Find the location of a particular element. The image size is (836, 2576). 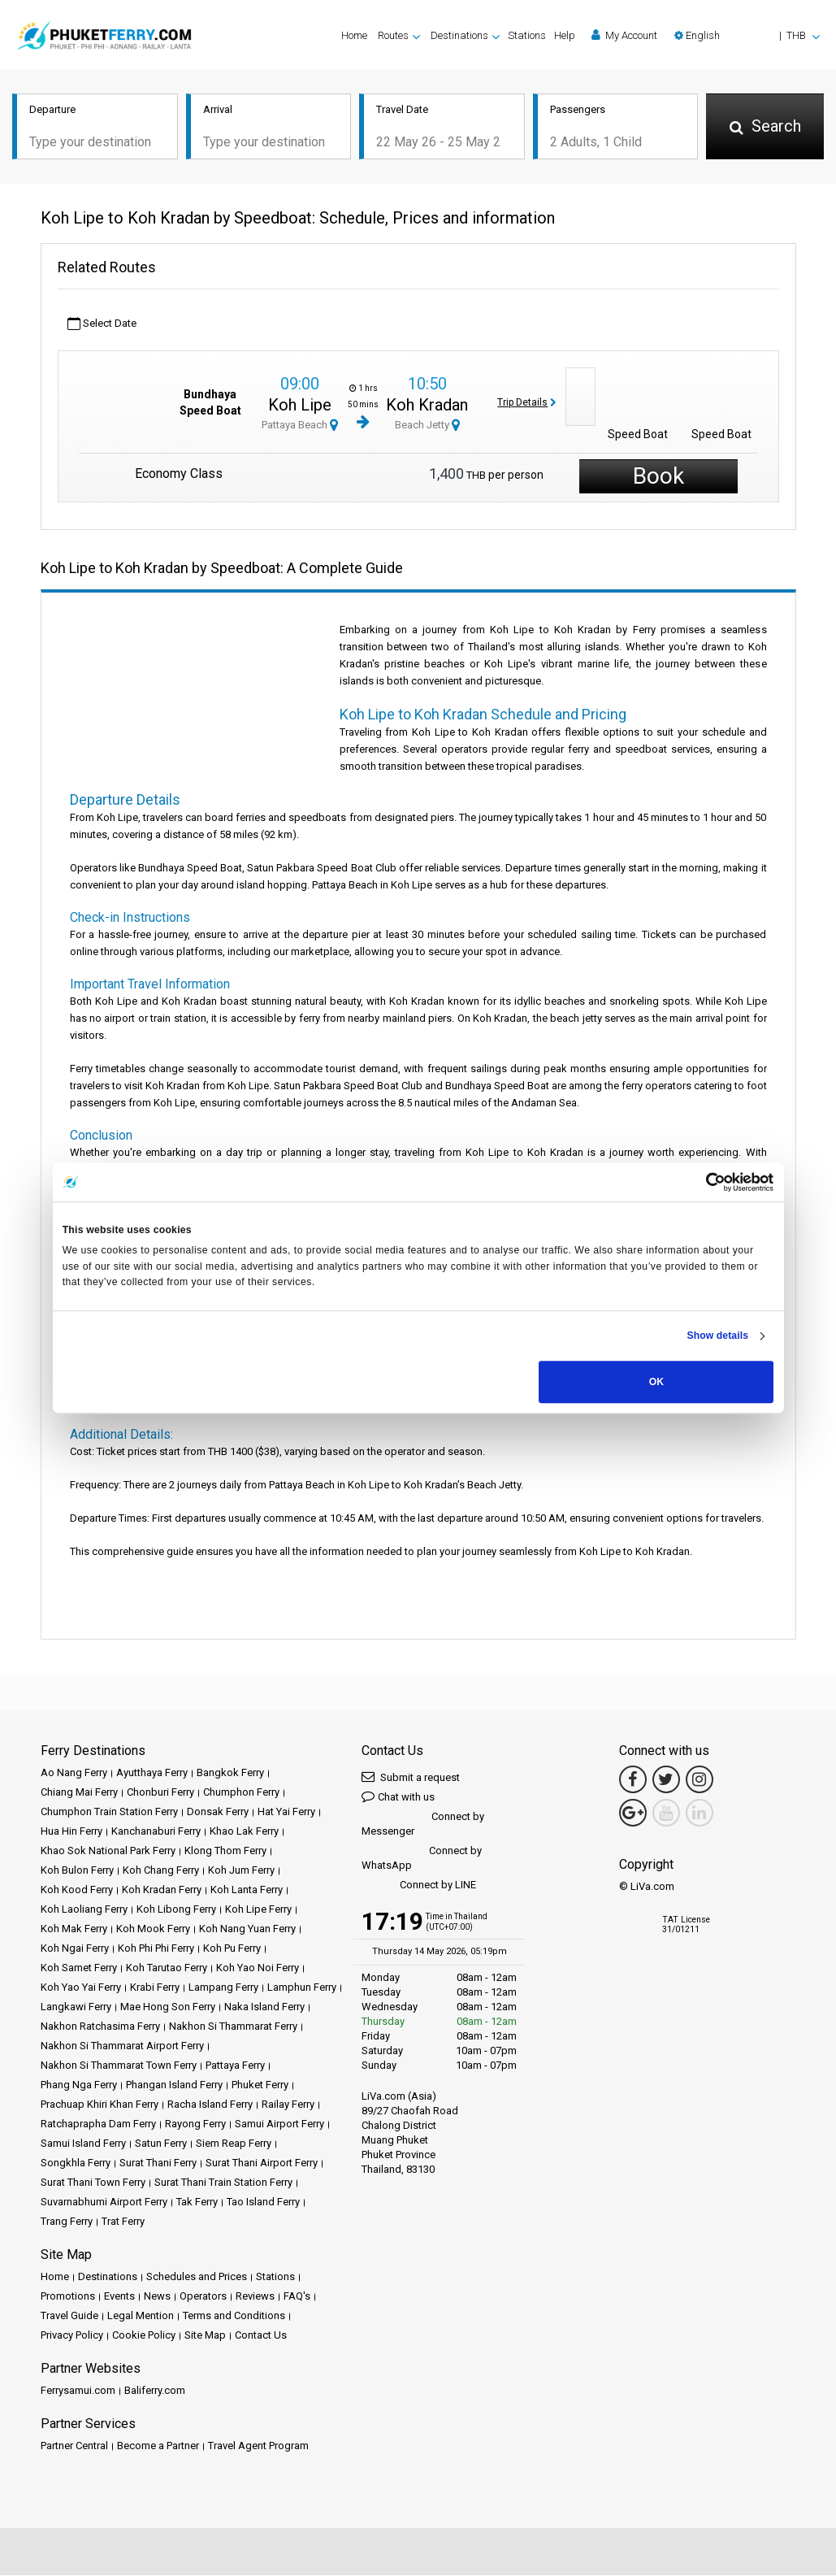

Surat Thani Airport Ferry is located at coordinates (262, 2163).